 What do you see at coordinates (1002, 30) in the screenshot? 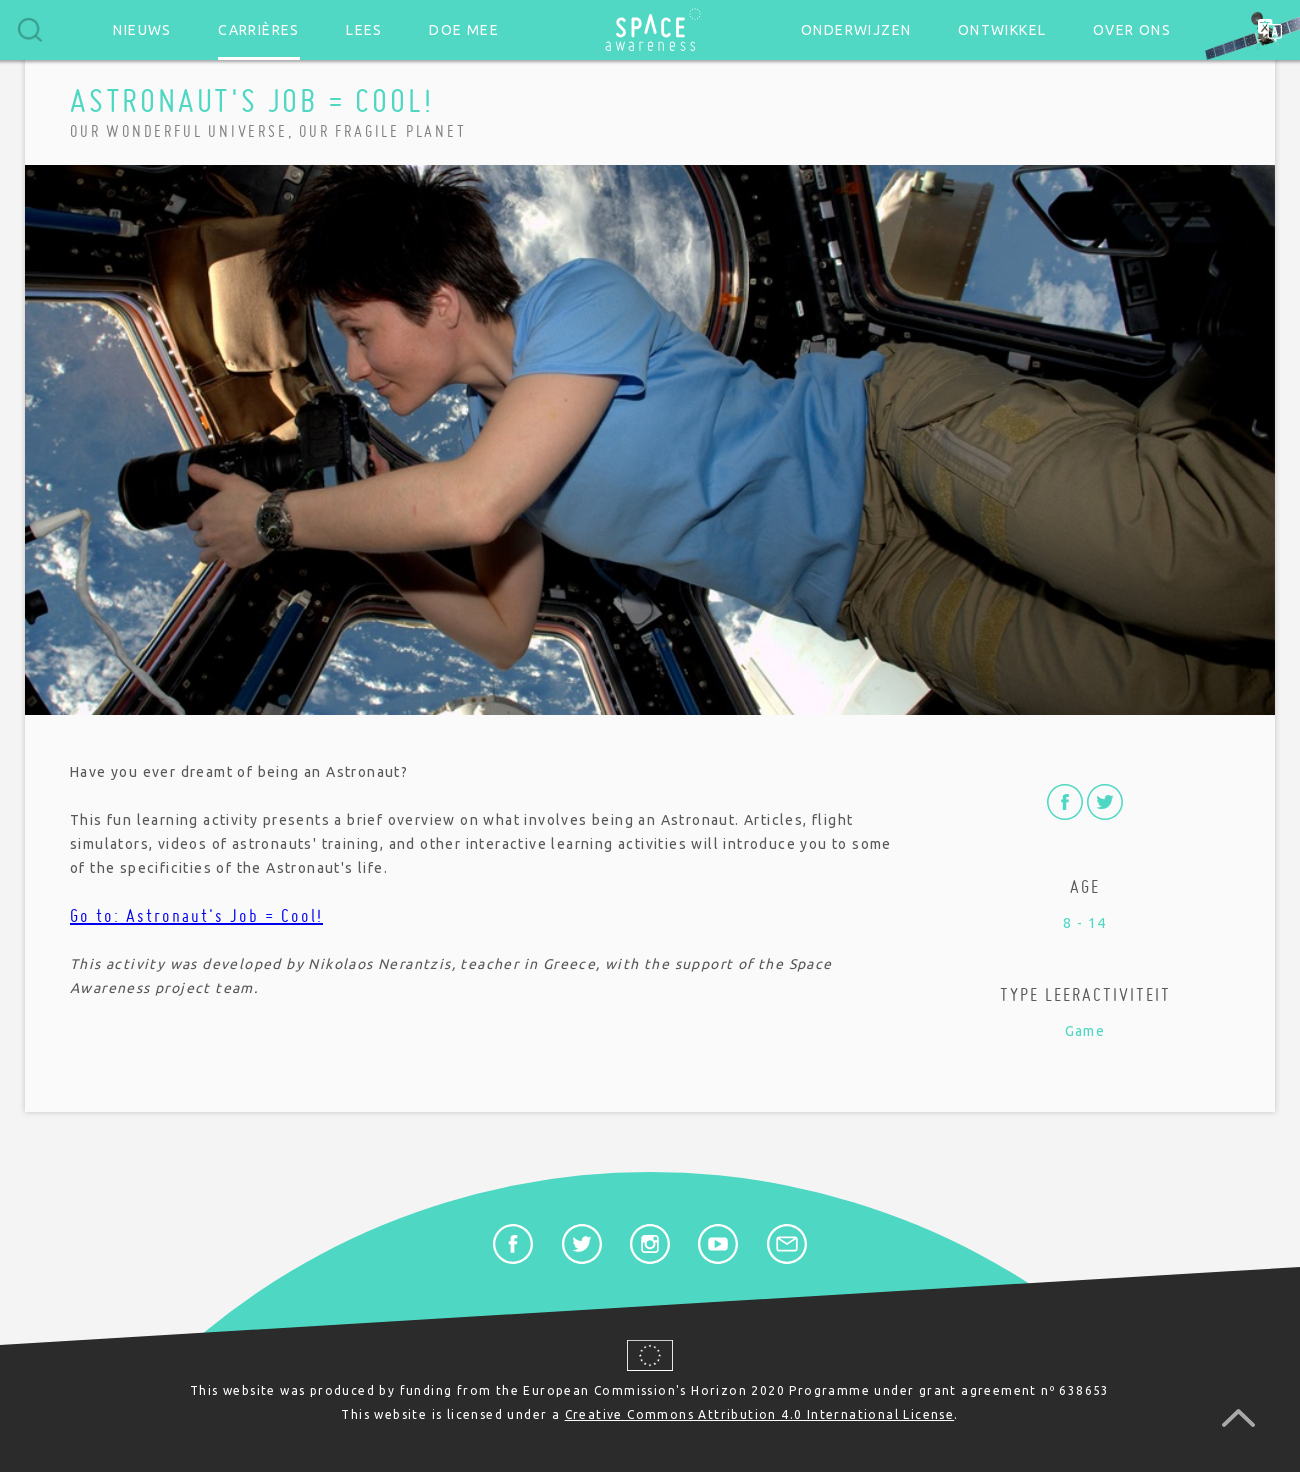
I see `Ontwikkel` at bounding box center [1002, 30].